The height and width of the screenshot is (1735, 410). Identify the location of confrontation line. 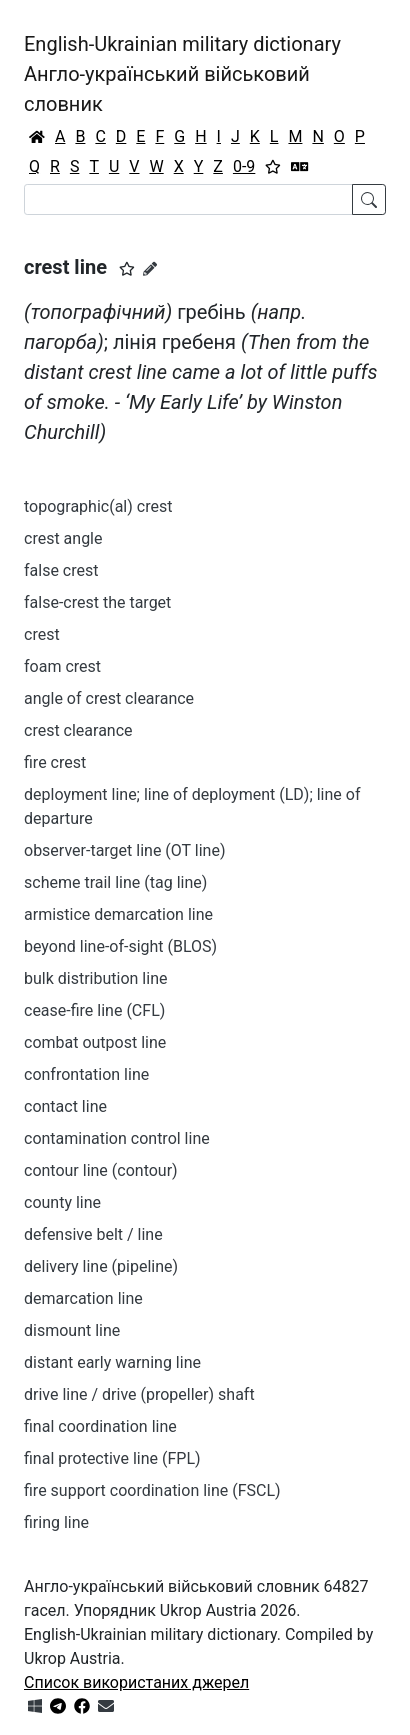
(86, 1074).